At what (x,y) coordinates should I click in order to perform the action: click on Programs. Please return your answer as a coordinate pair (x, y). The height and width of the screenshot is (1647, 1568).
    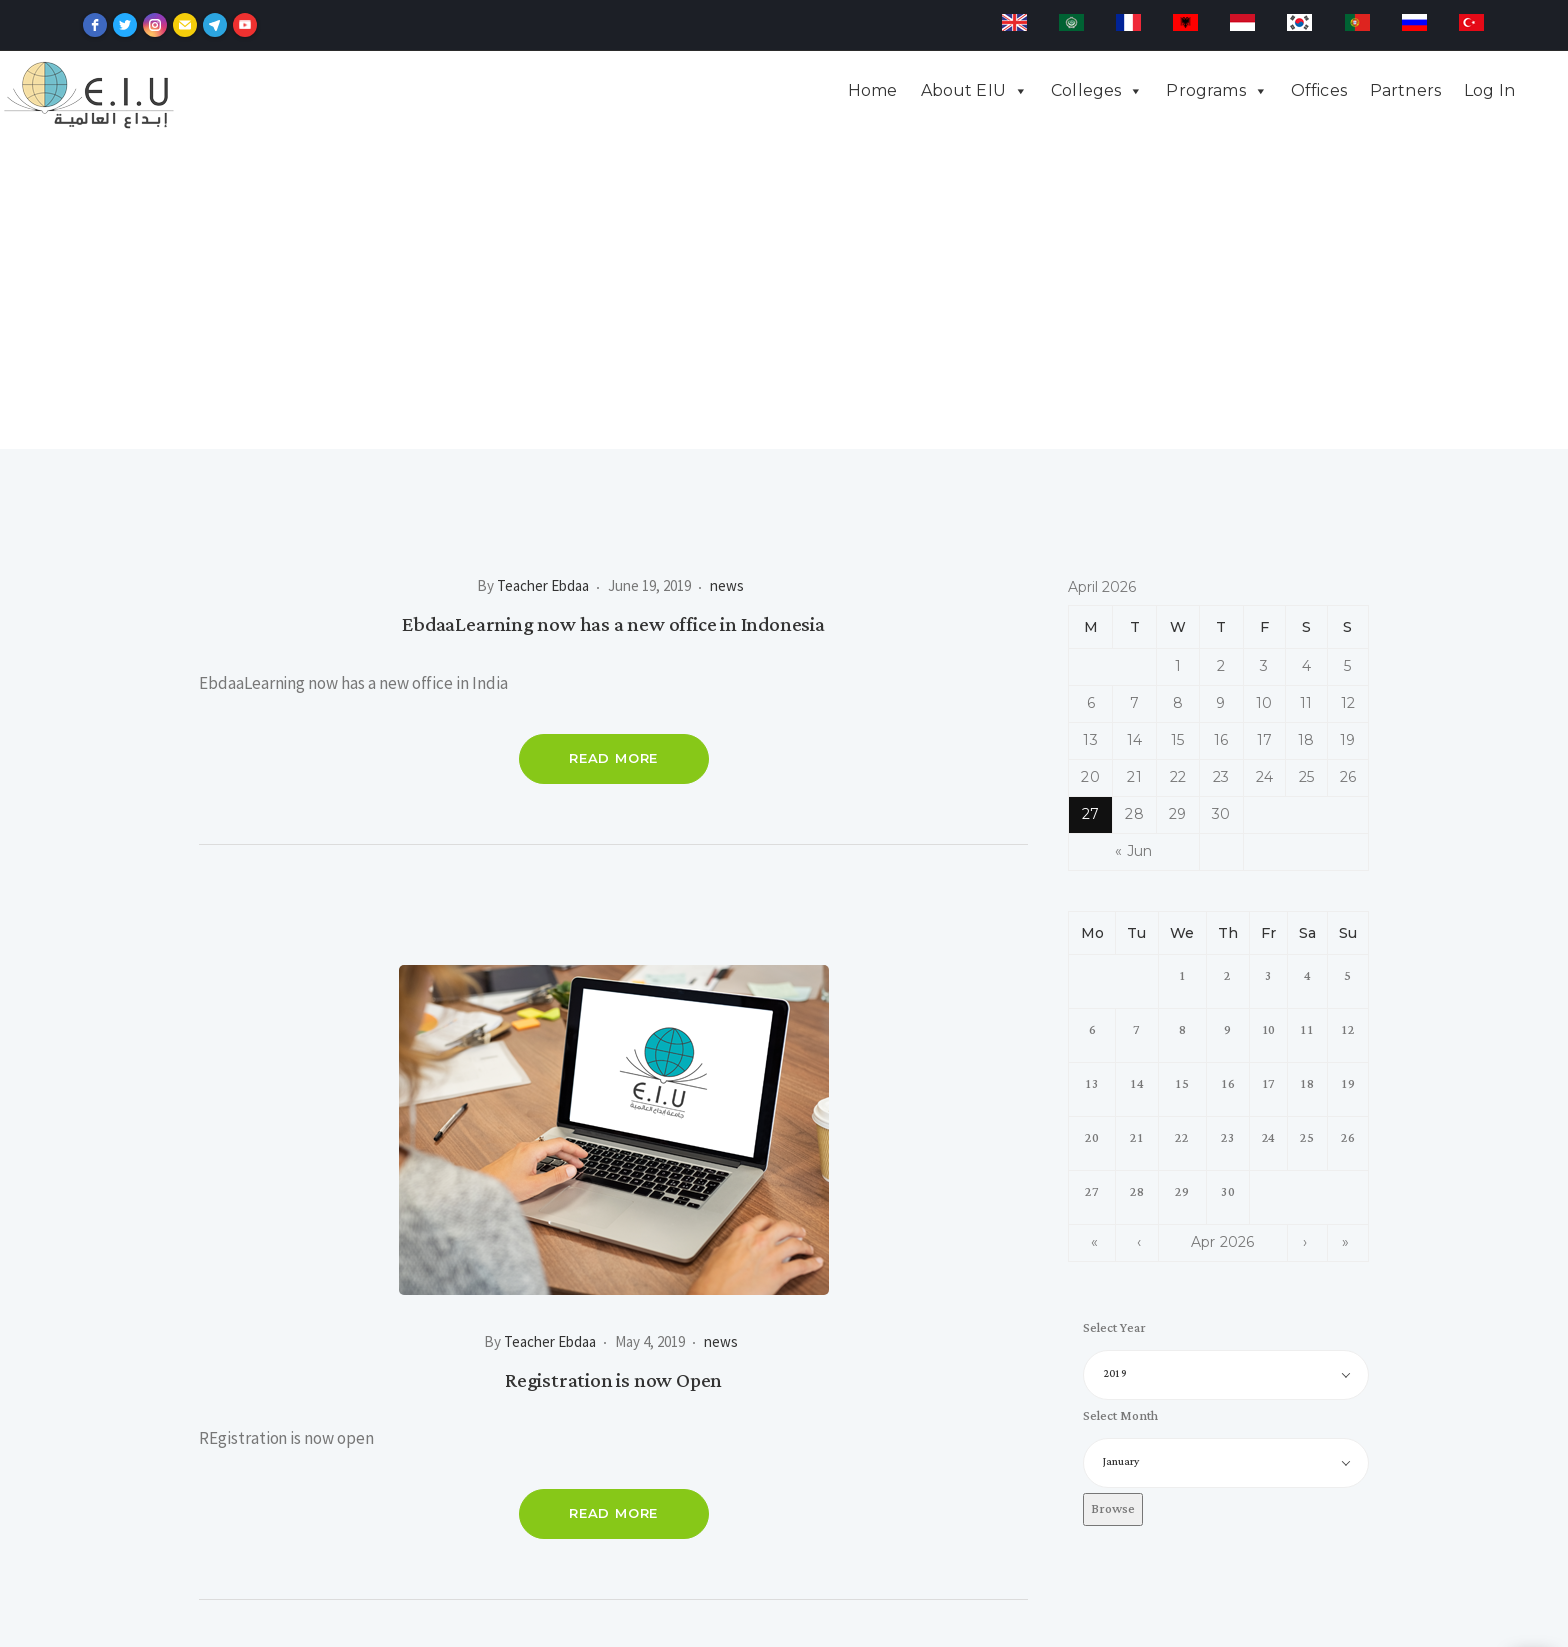
    Looking at the image, I should click on (1205, 90).